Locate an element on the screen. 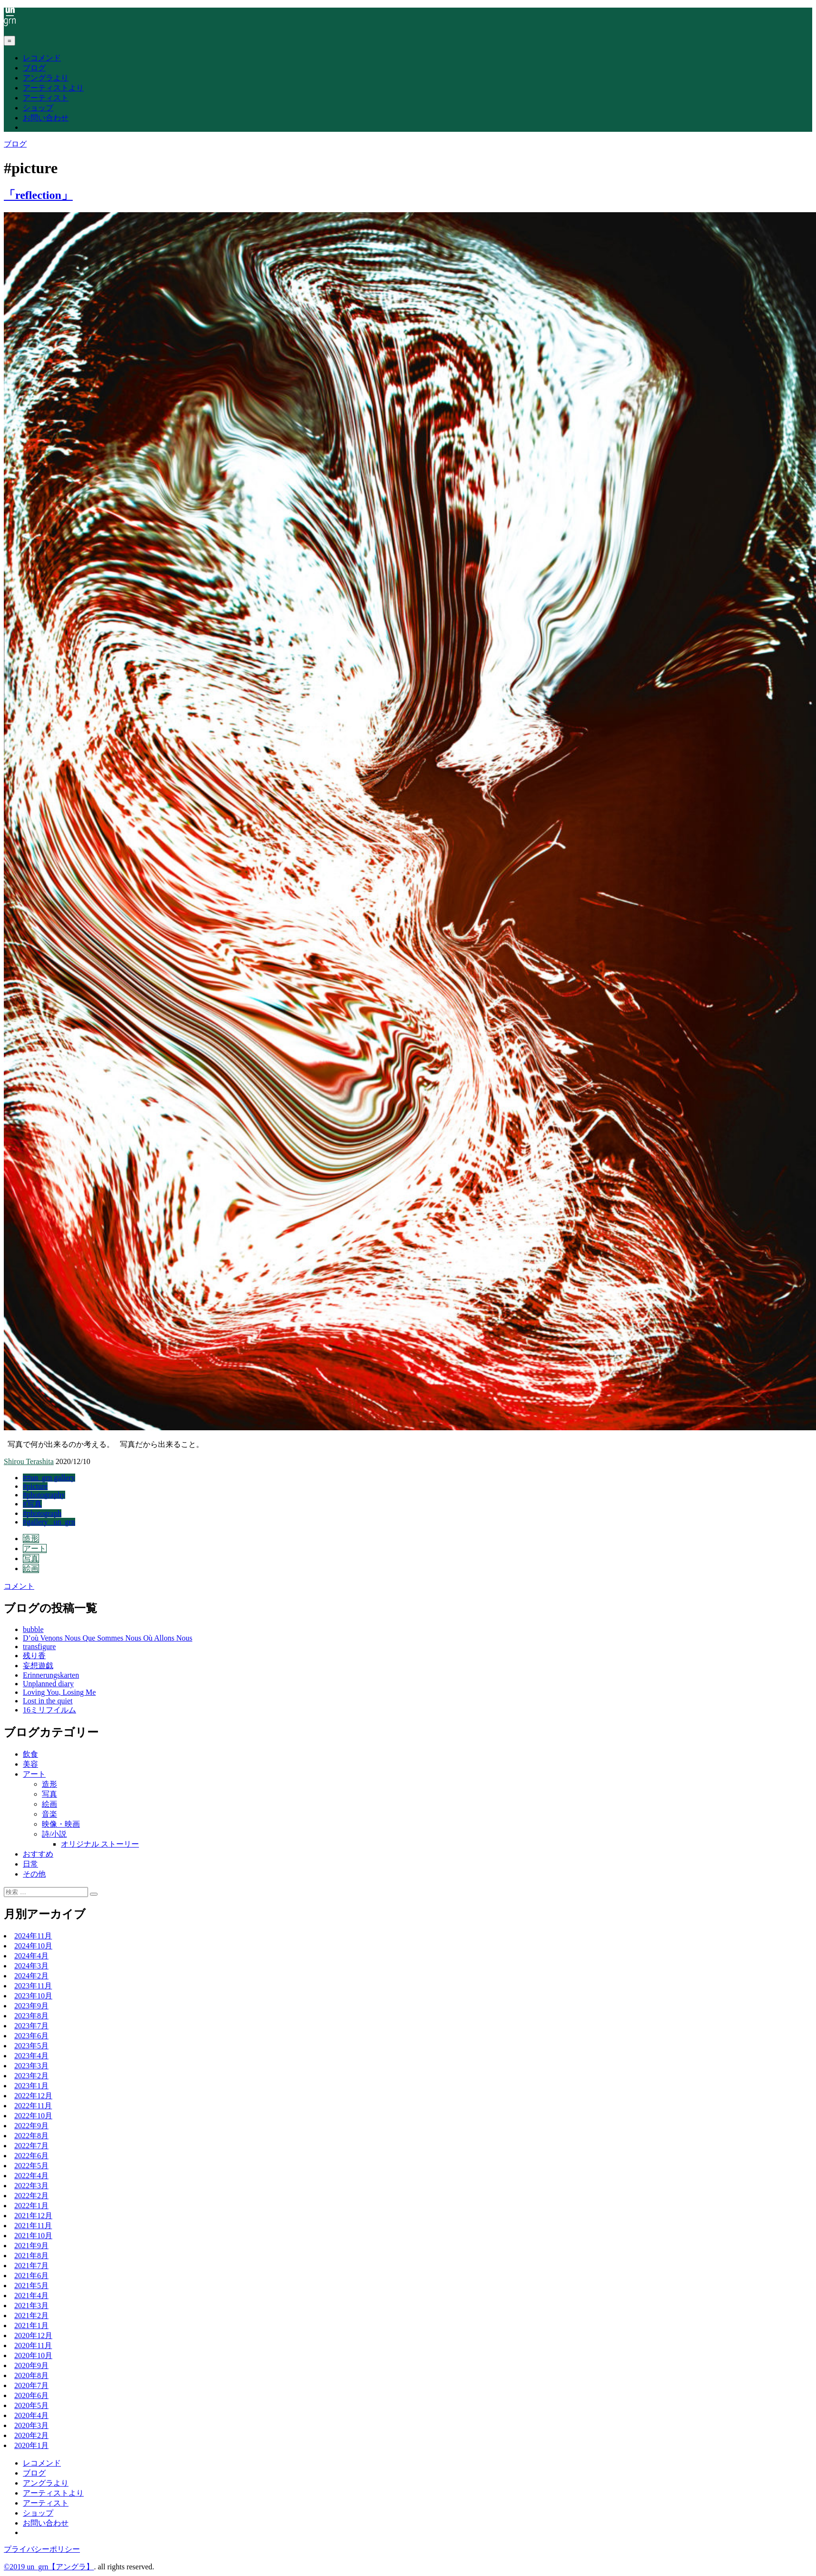 This screenshot has height=2576, width=816. 美容 is located at coordinates (30, 1764).